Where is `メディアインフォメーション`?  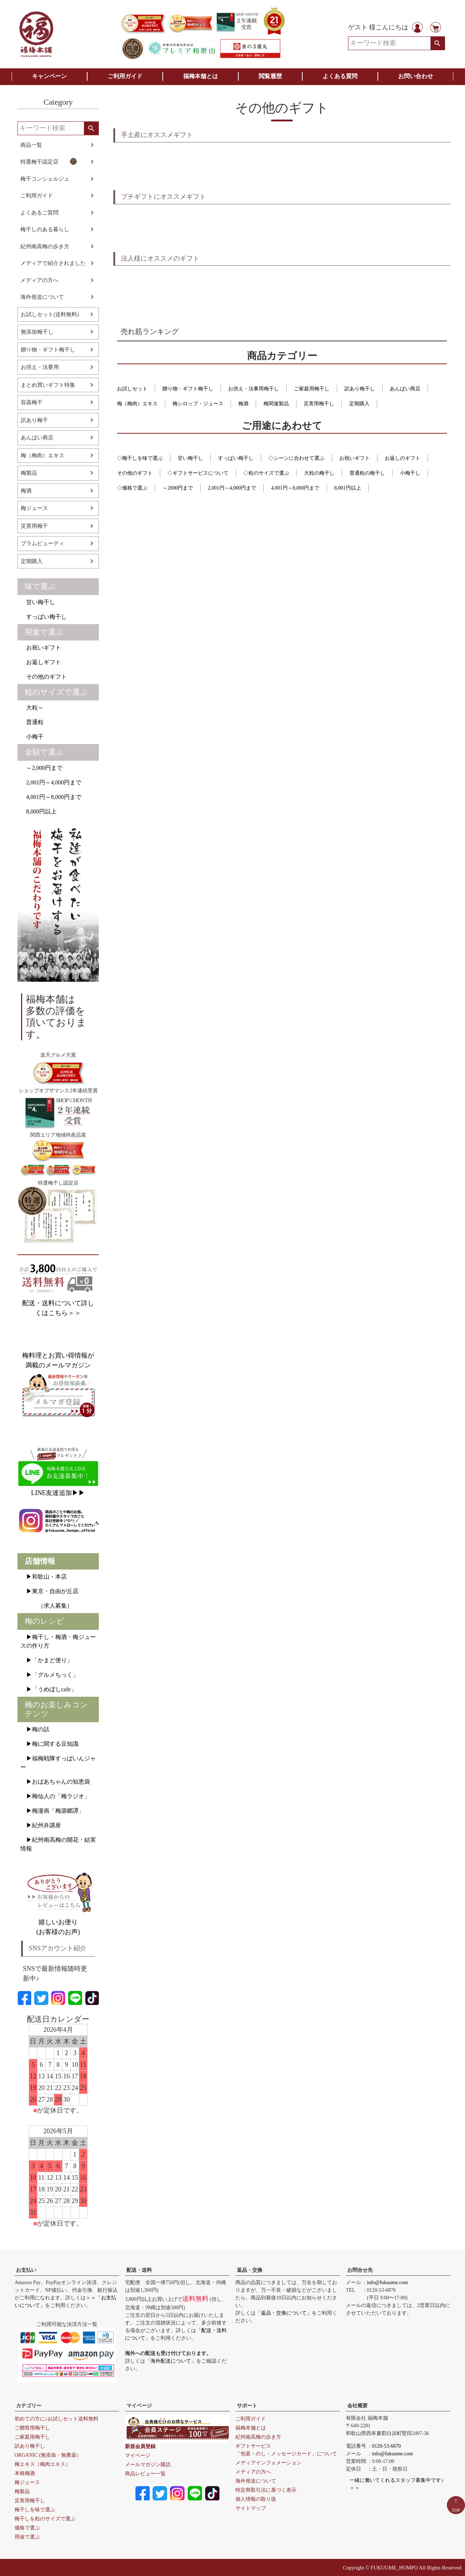
メディアインフォメーション is located at coordinates (268, 2463).